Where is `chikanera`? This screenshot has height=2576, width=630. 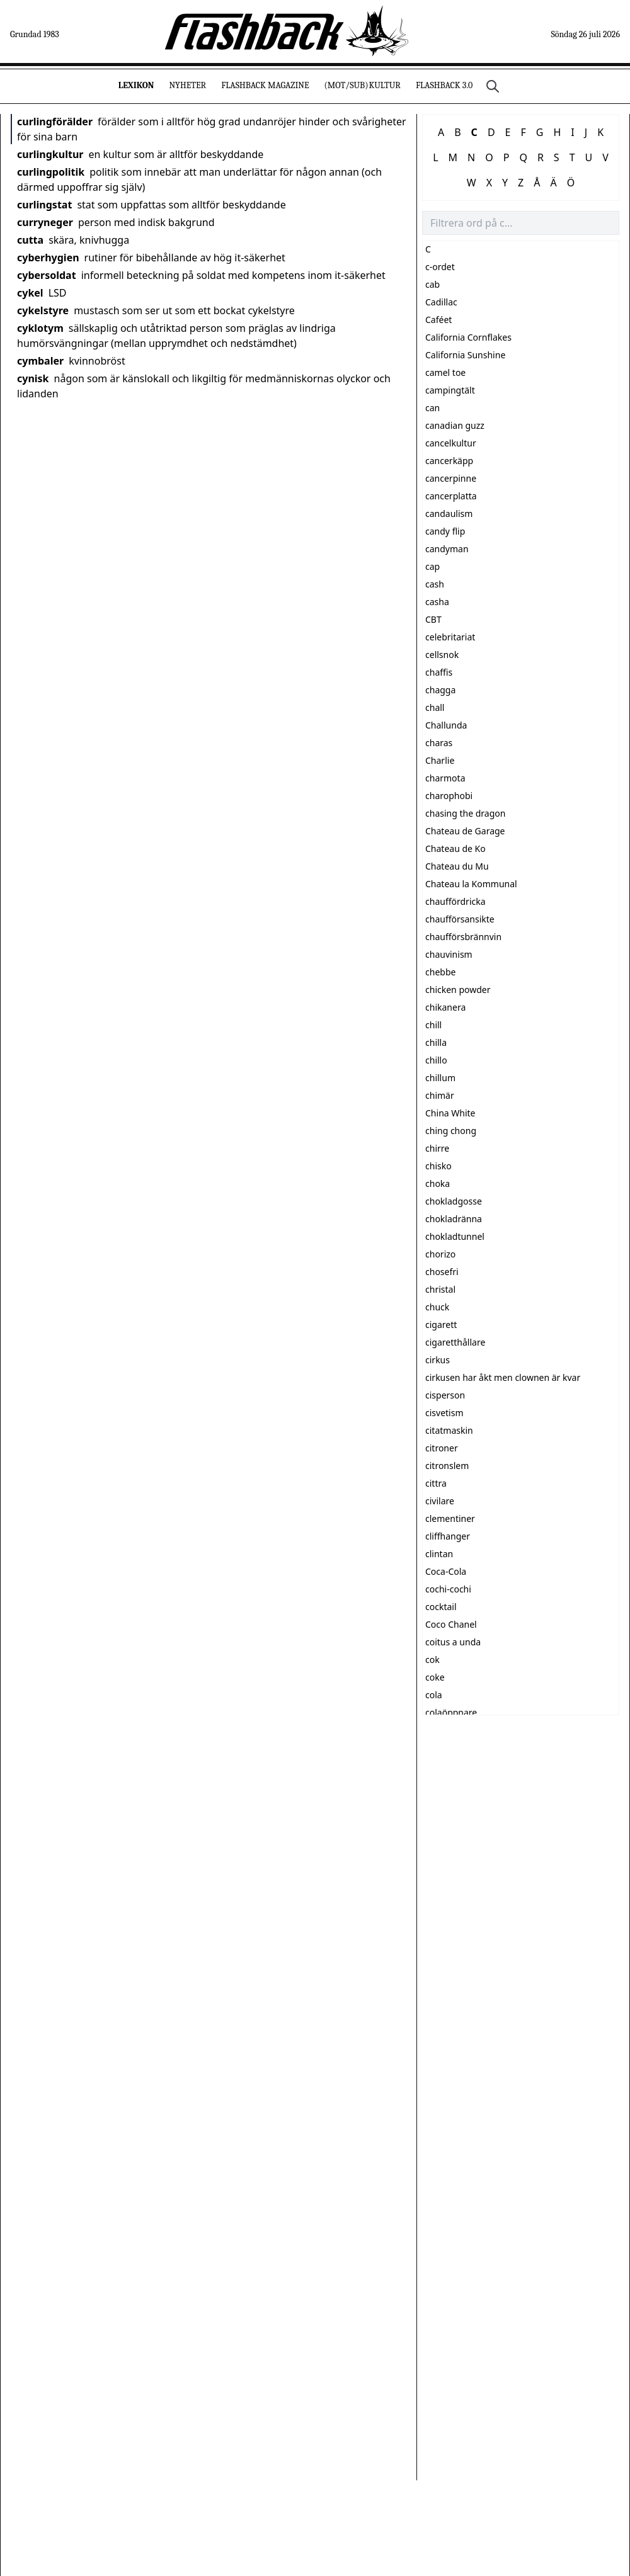
chikanera is located at coordinates (445, 1007).